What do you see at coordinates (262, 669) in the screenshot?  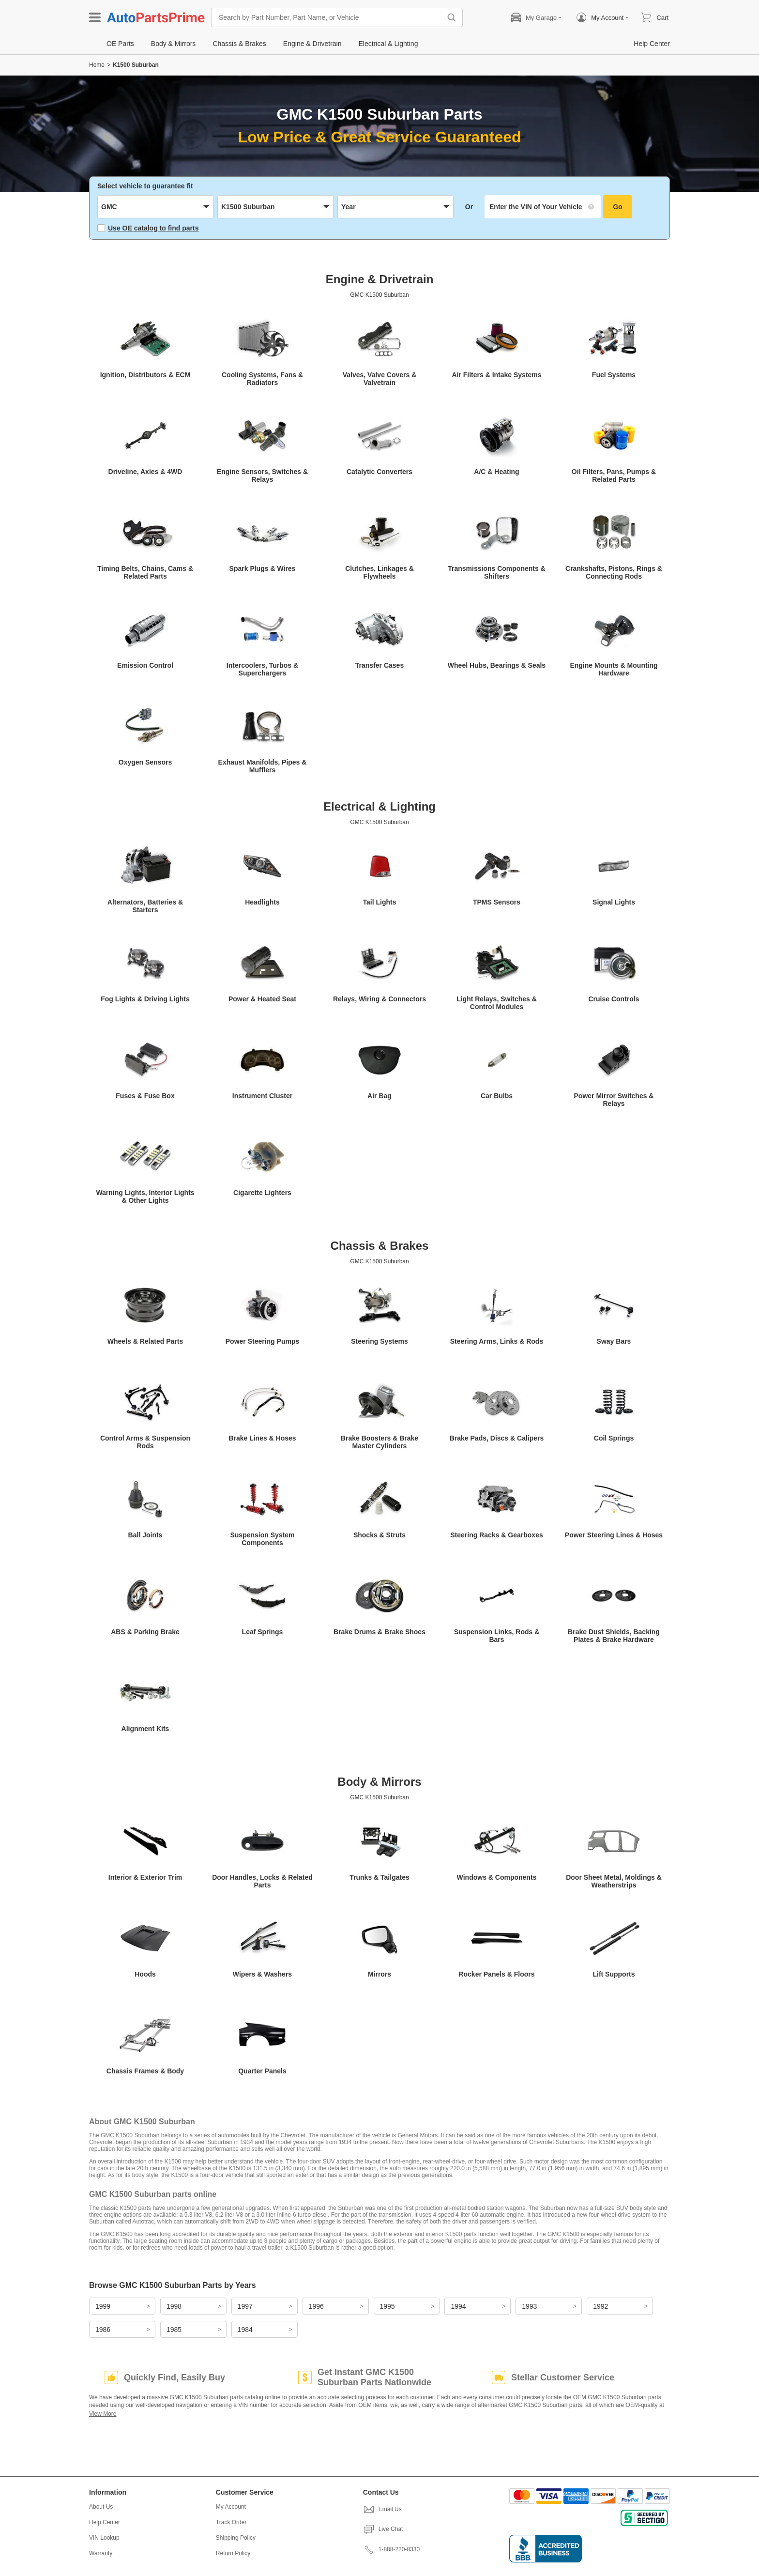 I see `Intercoolers, Turbos & Superchargers` at bounding box center [262, 669].